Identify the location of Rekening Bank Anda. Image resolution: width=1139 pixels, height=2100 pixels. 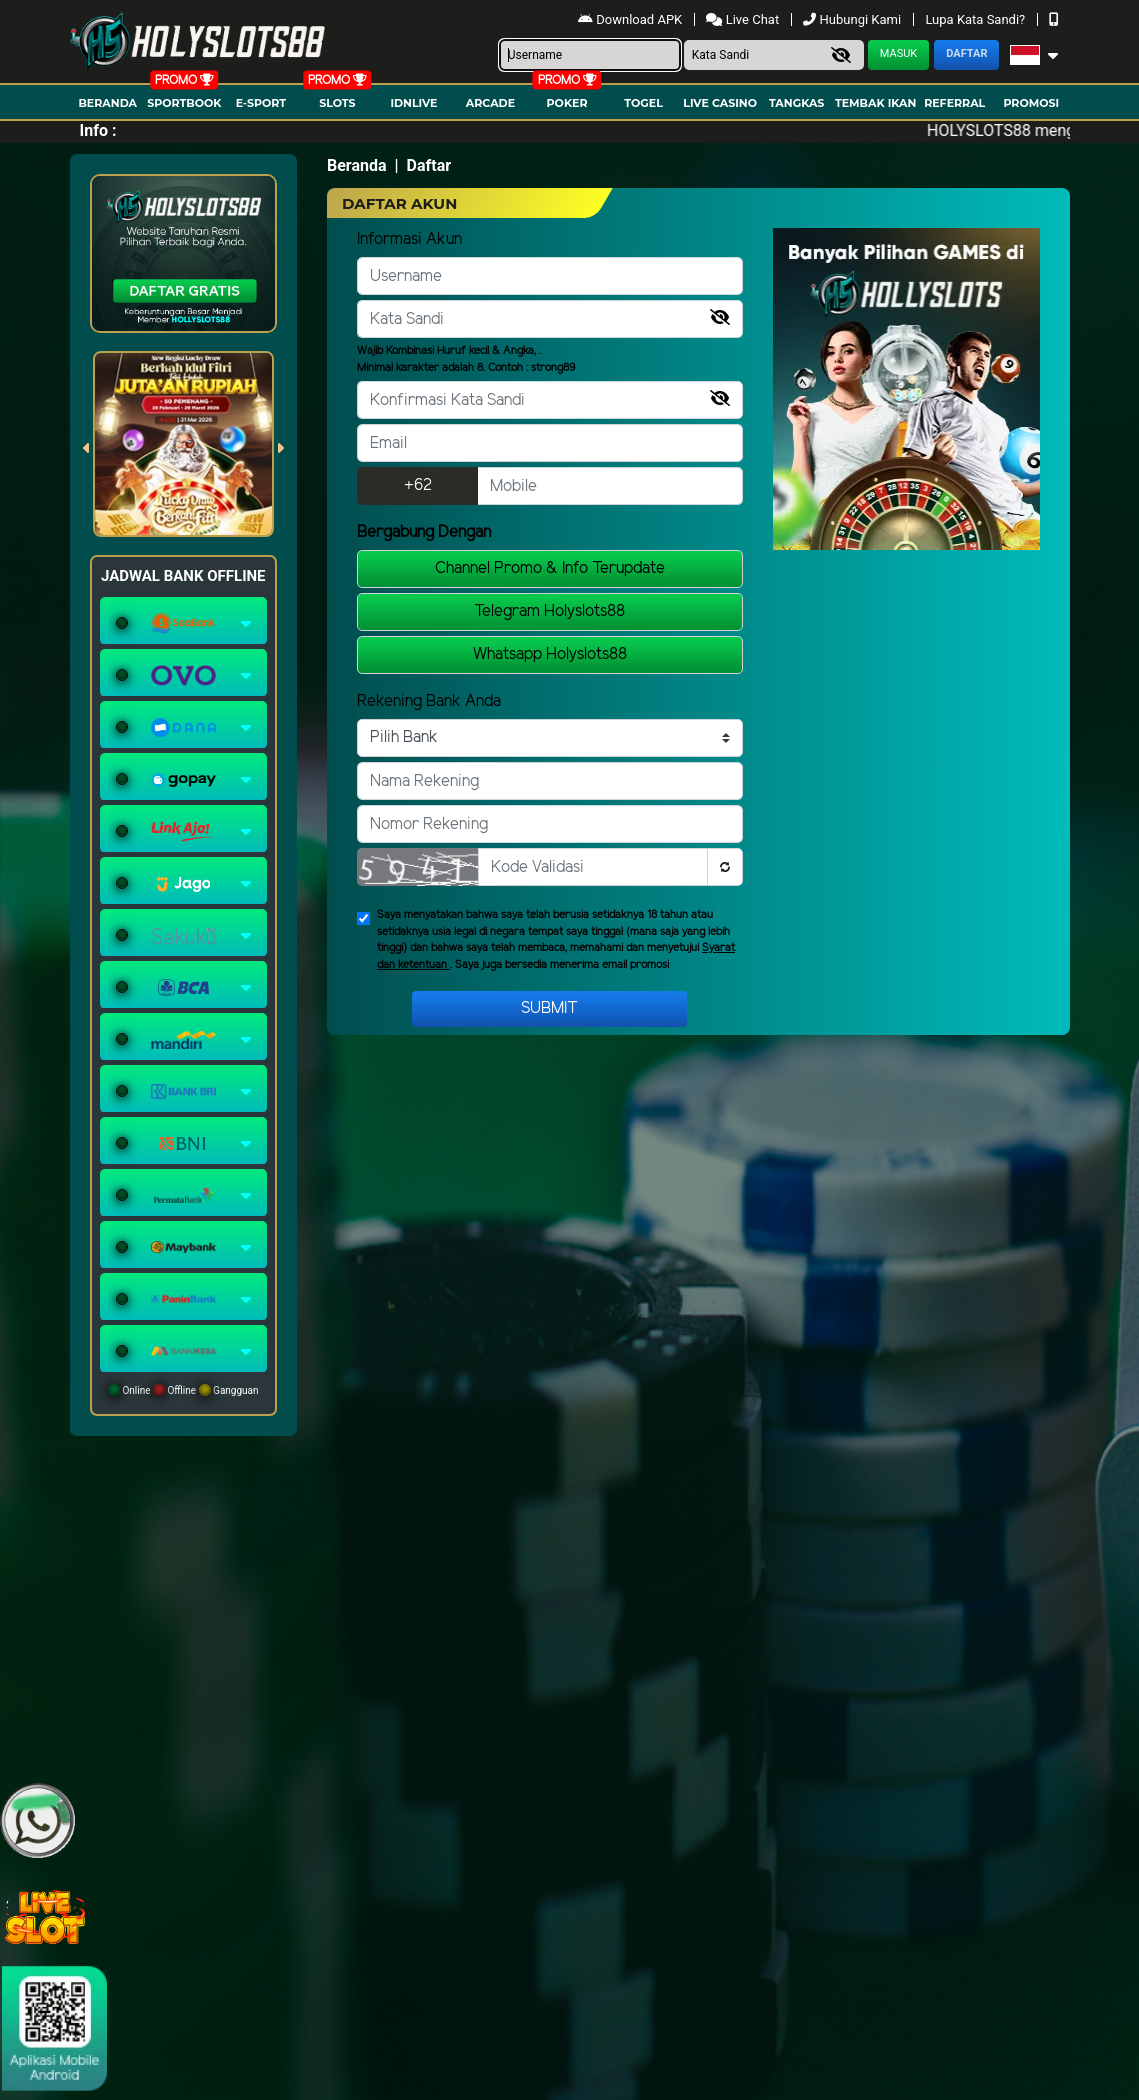
(429, 701).